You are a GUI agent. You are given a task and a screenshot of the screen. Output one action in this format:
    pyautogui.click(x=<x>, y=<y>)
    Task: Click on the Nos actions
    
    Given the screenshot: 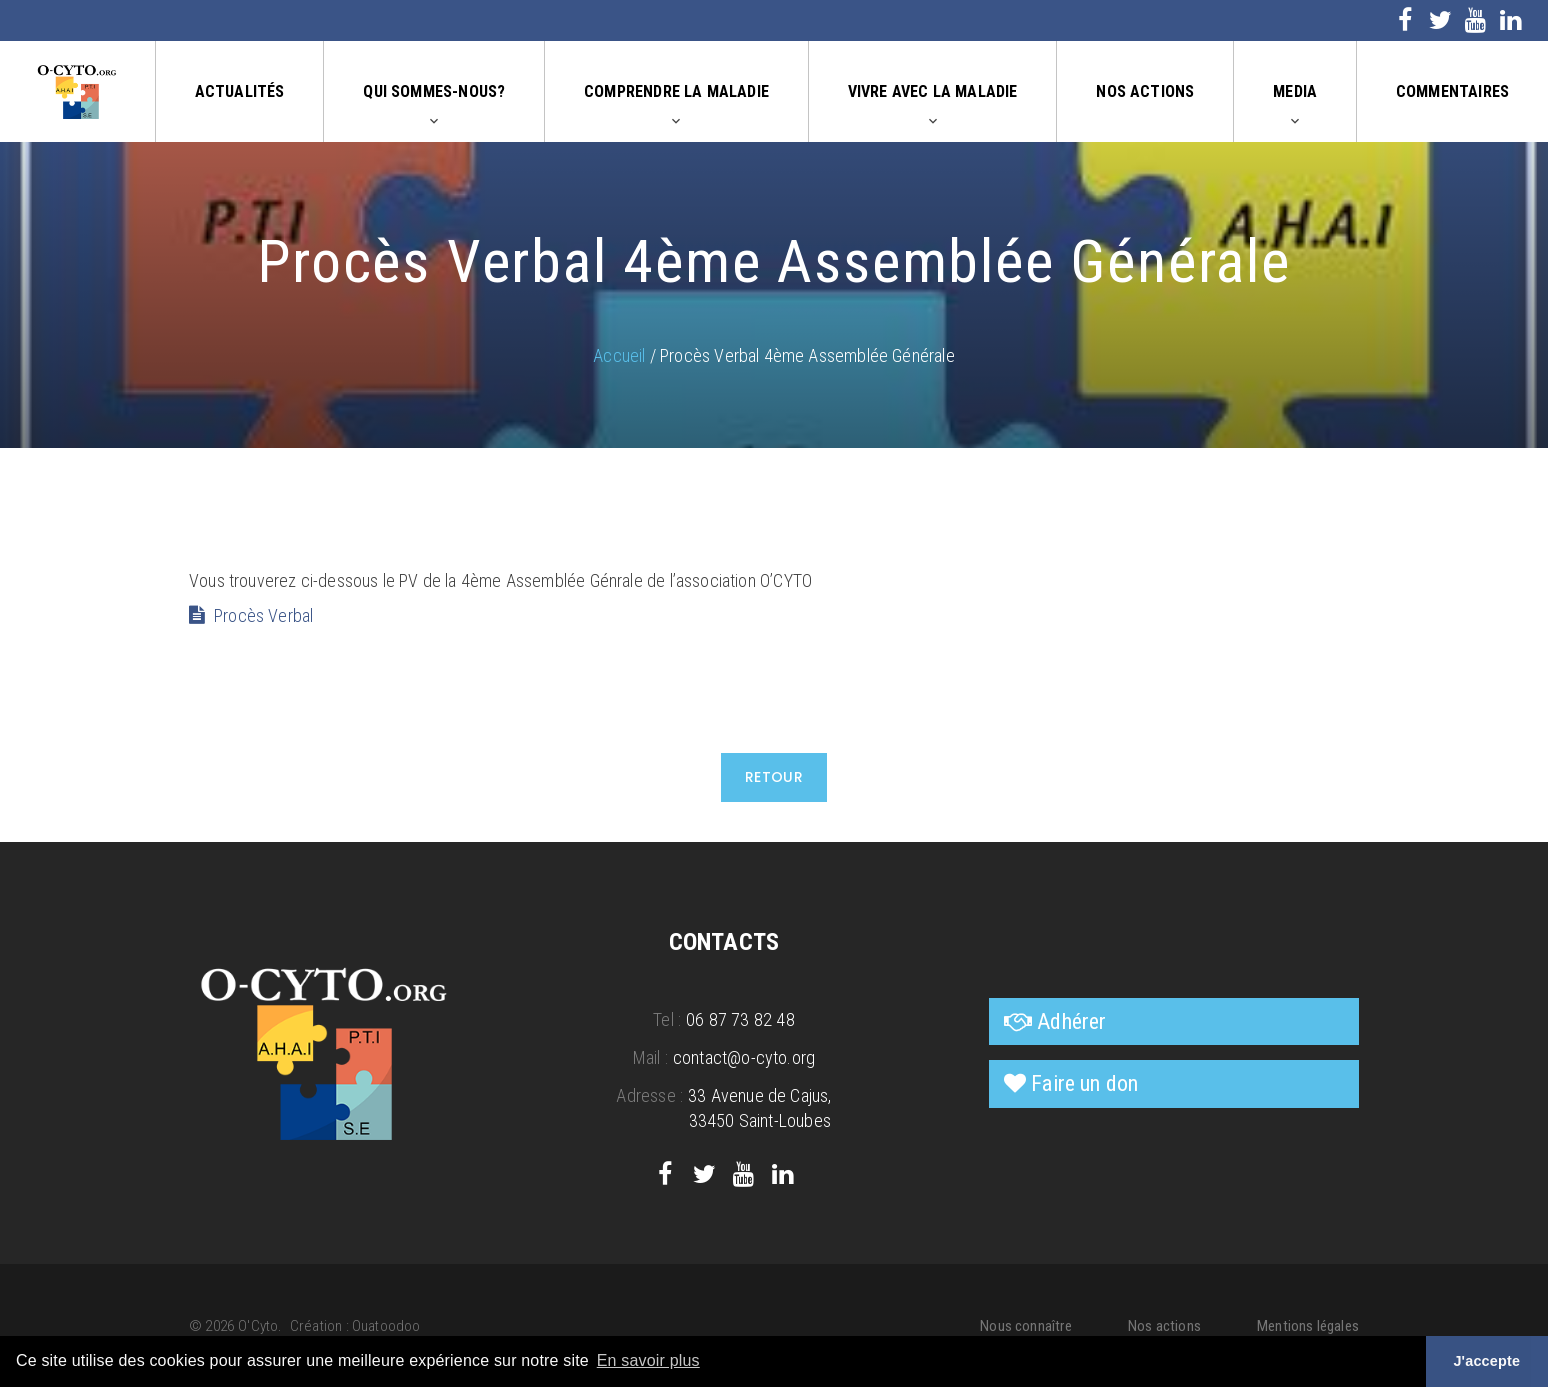 What is the action you would take?
    pyautogui.click(x=1145, y=91)
    